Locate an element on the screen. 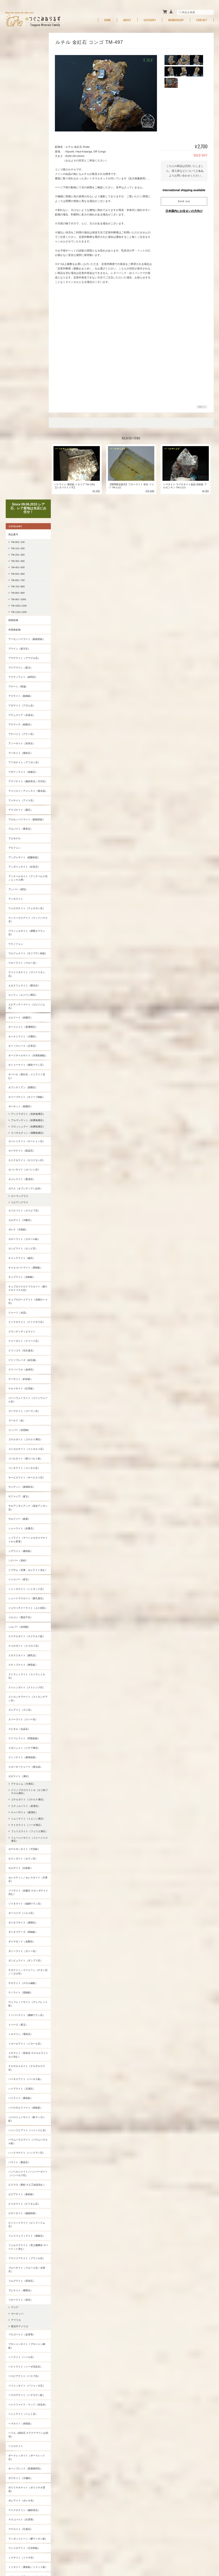 The image size is (219, 2576). ウラノフェン is located at coordinates (15, 494).